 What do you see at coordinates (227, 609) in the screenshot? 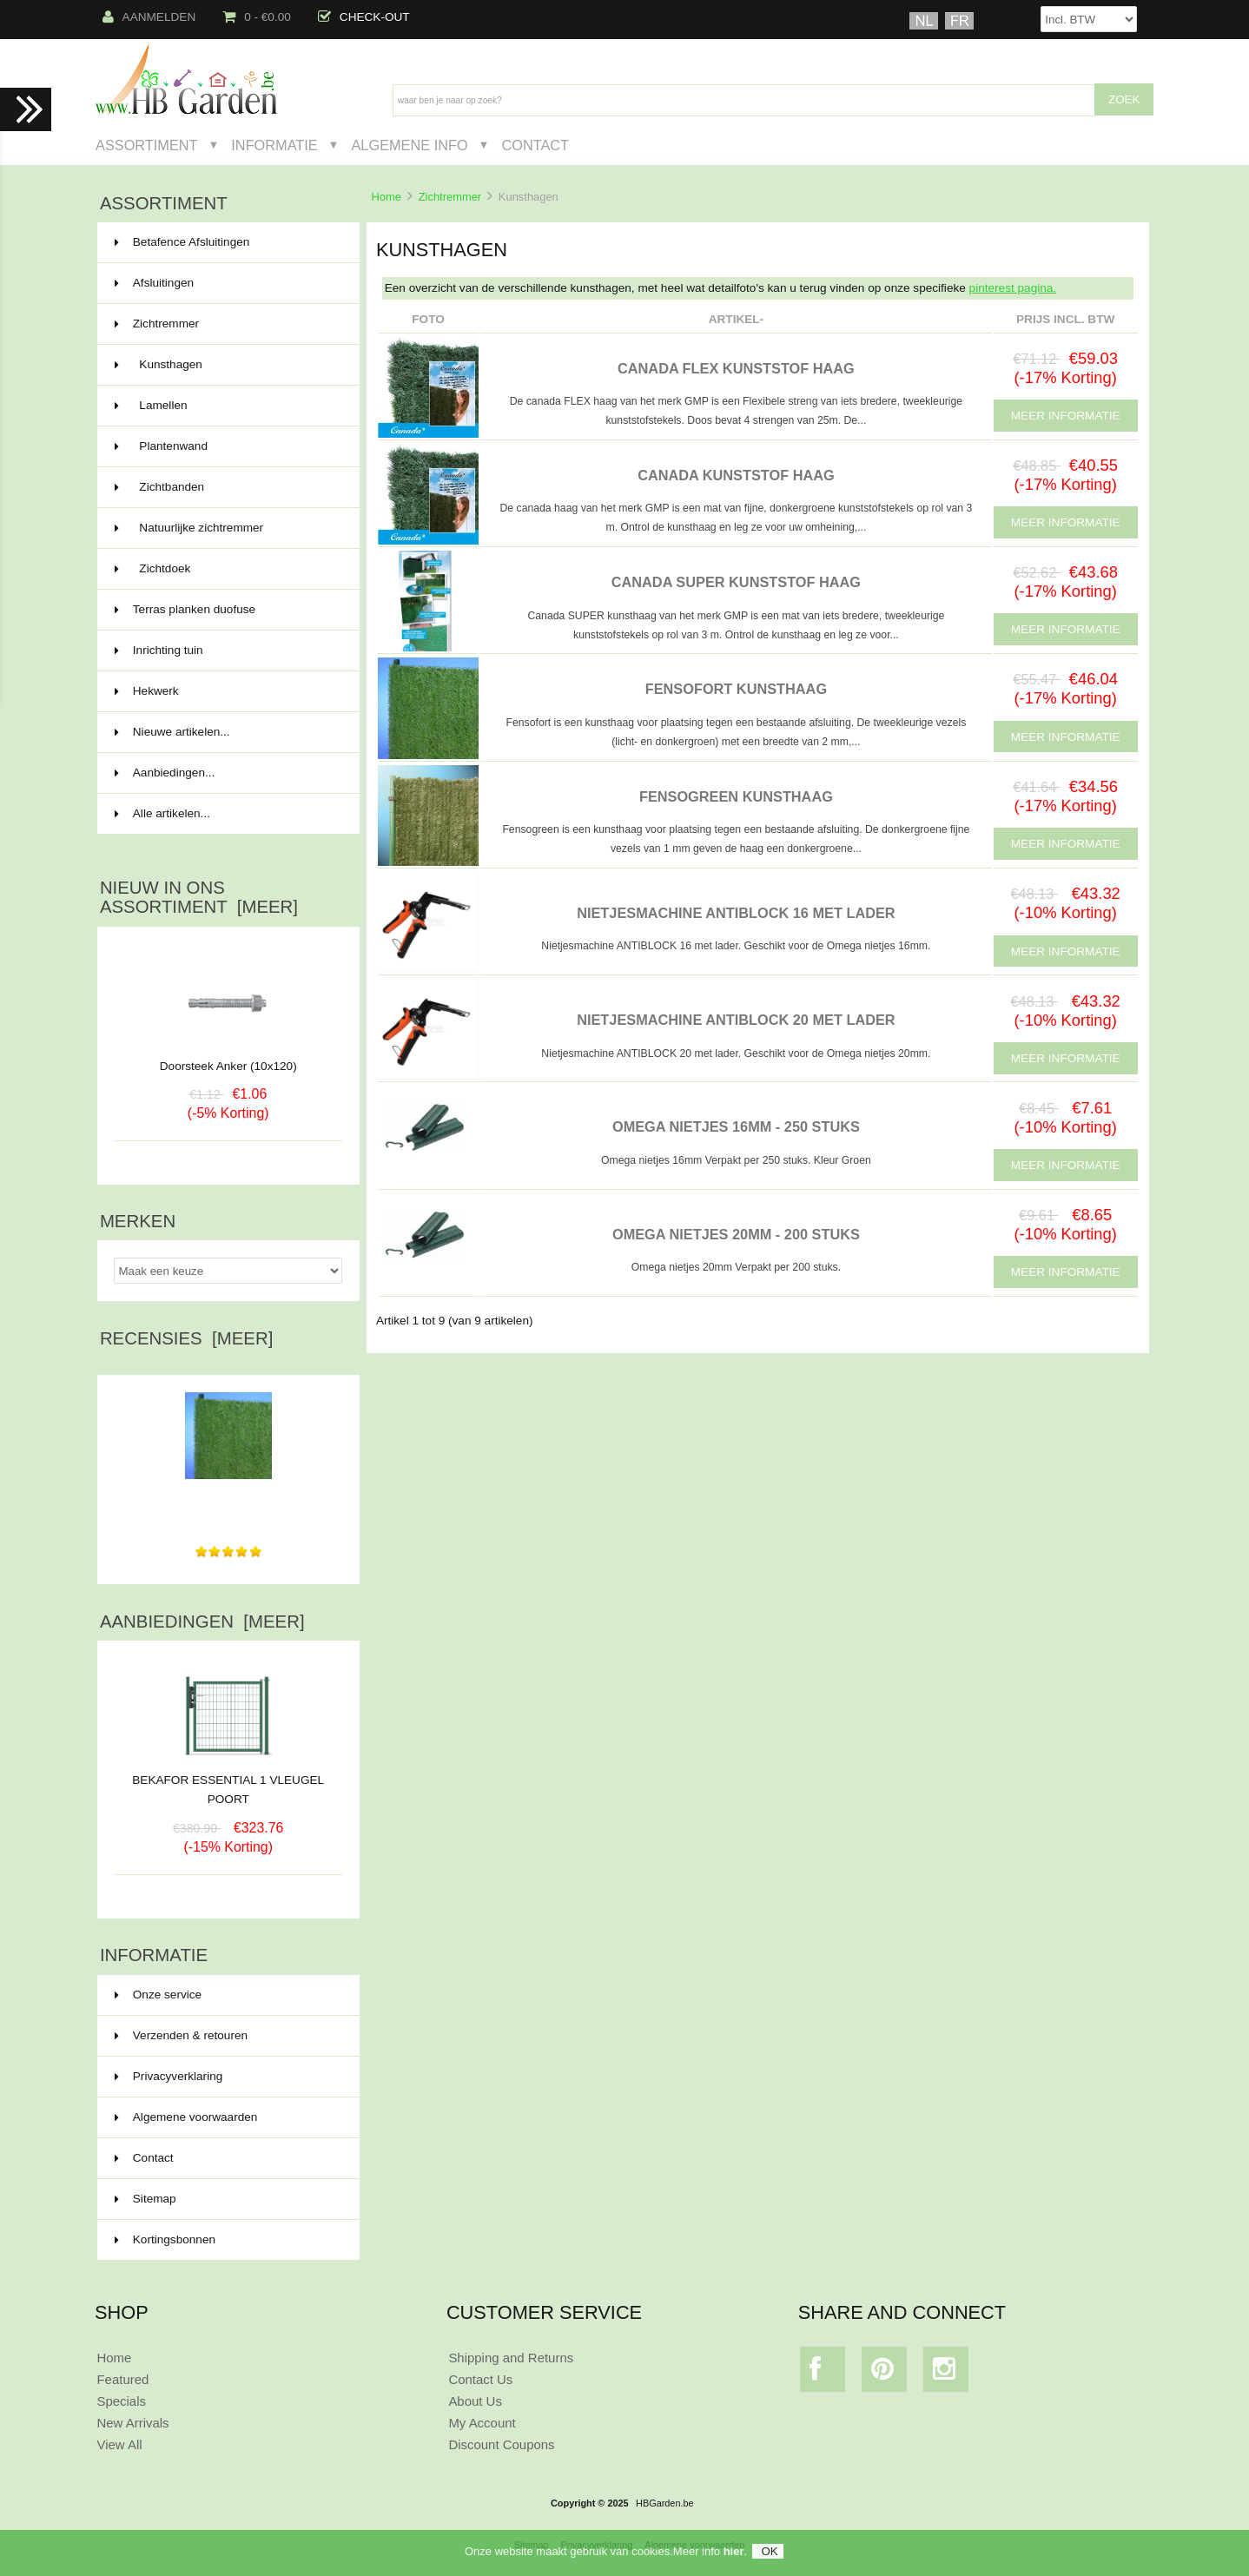
I see `Terras planken duofuse` at bounding box center [227, 609].